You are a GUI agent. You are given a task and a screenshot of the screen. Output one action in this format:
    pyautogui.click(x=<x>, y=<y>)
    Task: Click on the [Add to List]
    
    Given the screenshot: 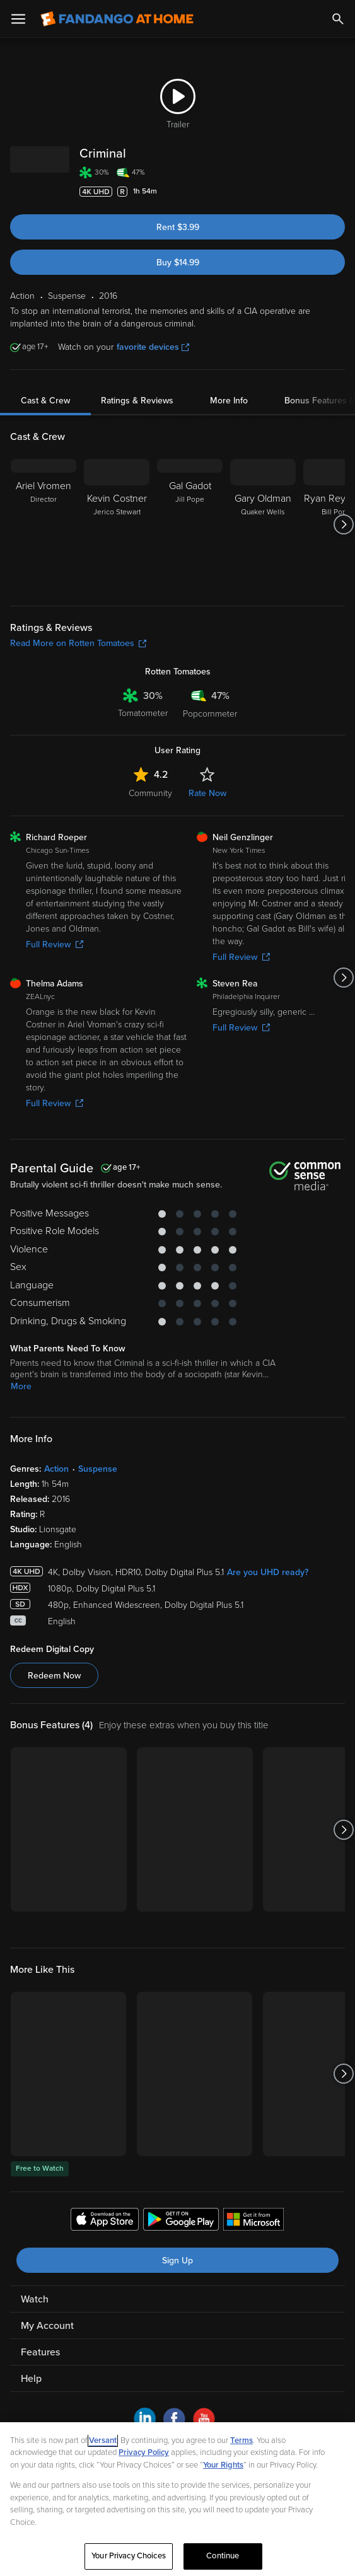 What is the action you would take?
    pyautogui.click(x=338, y=191)
    